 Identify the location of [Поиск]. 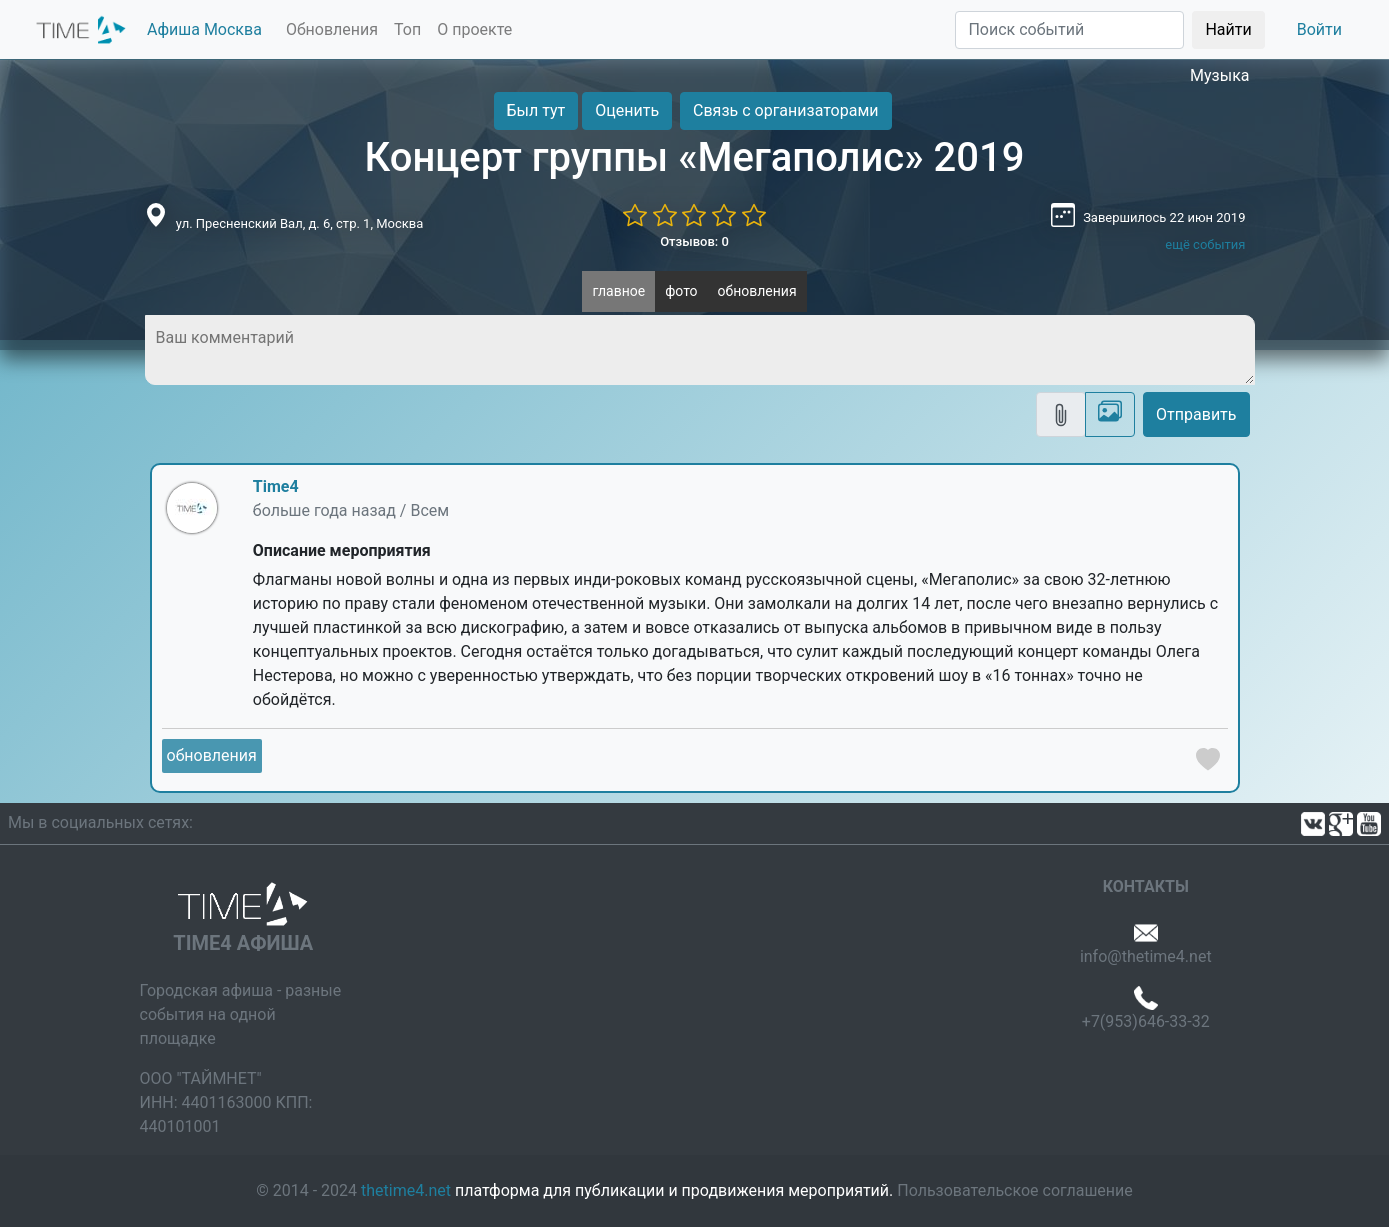
(1069, 30).